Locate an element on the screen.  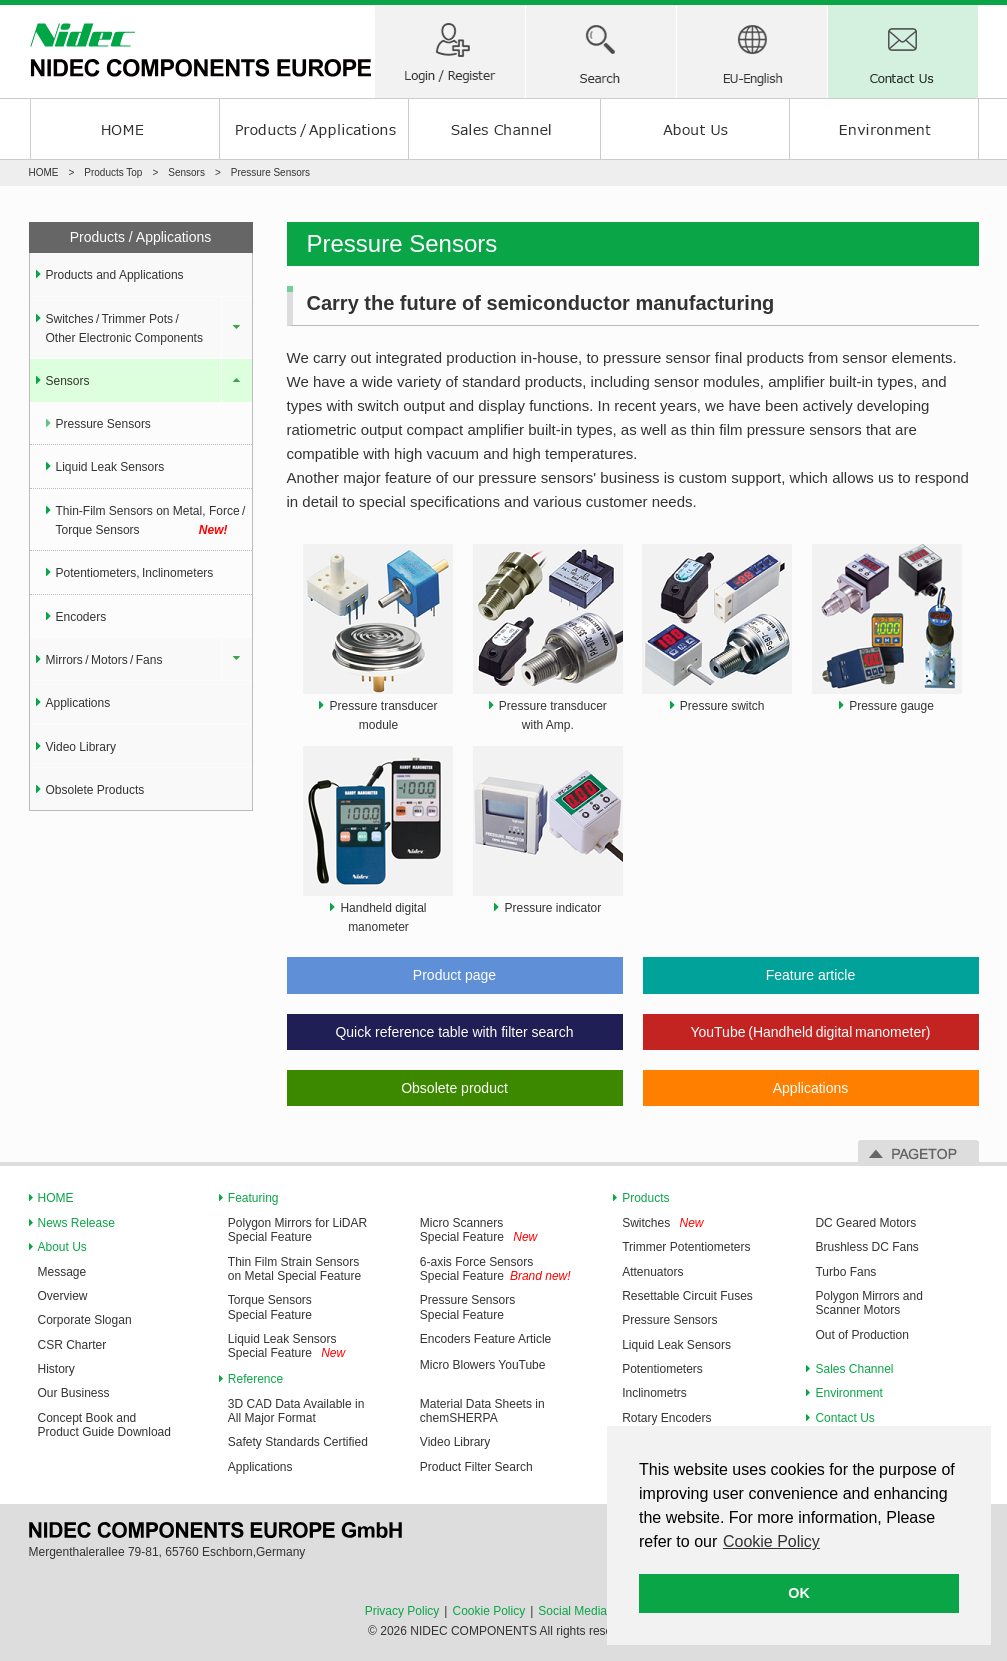
Search is located at coordinates (601, 51).